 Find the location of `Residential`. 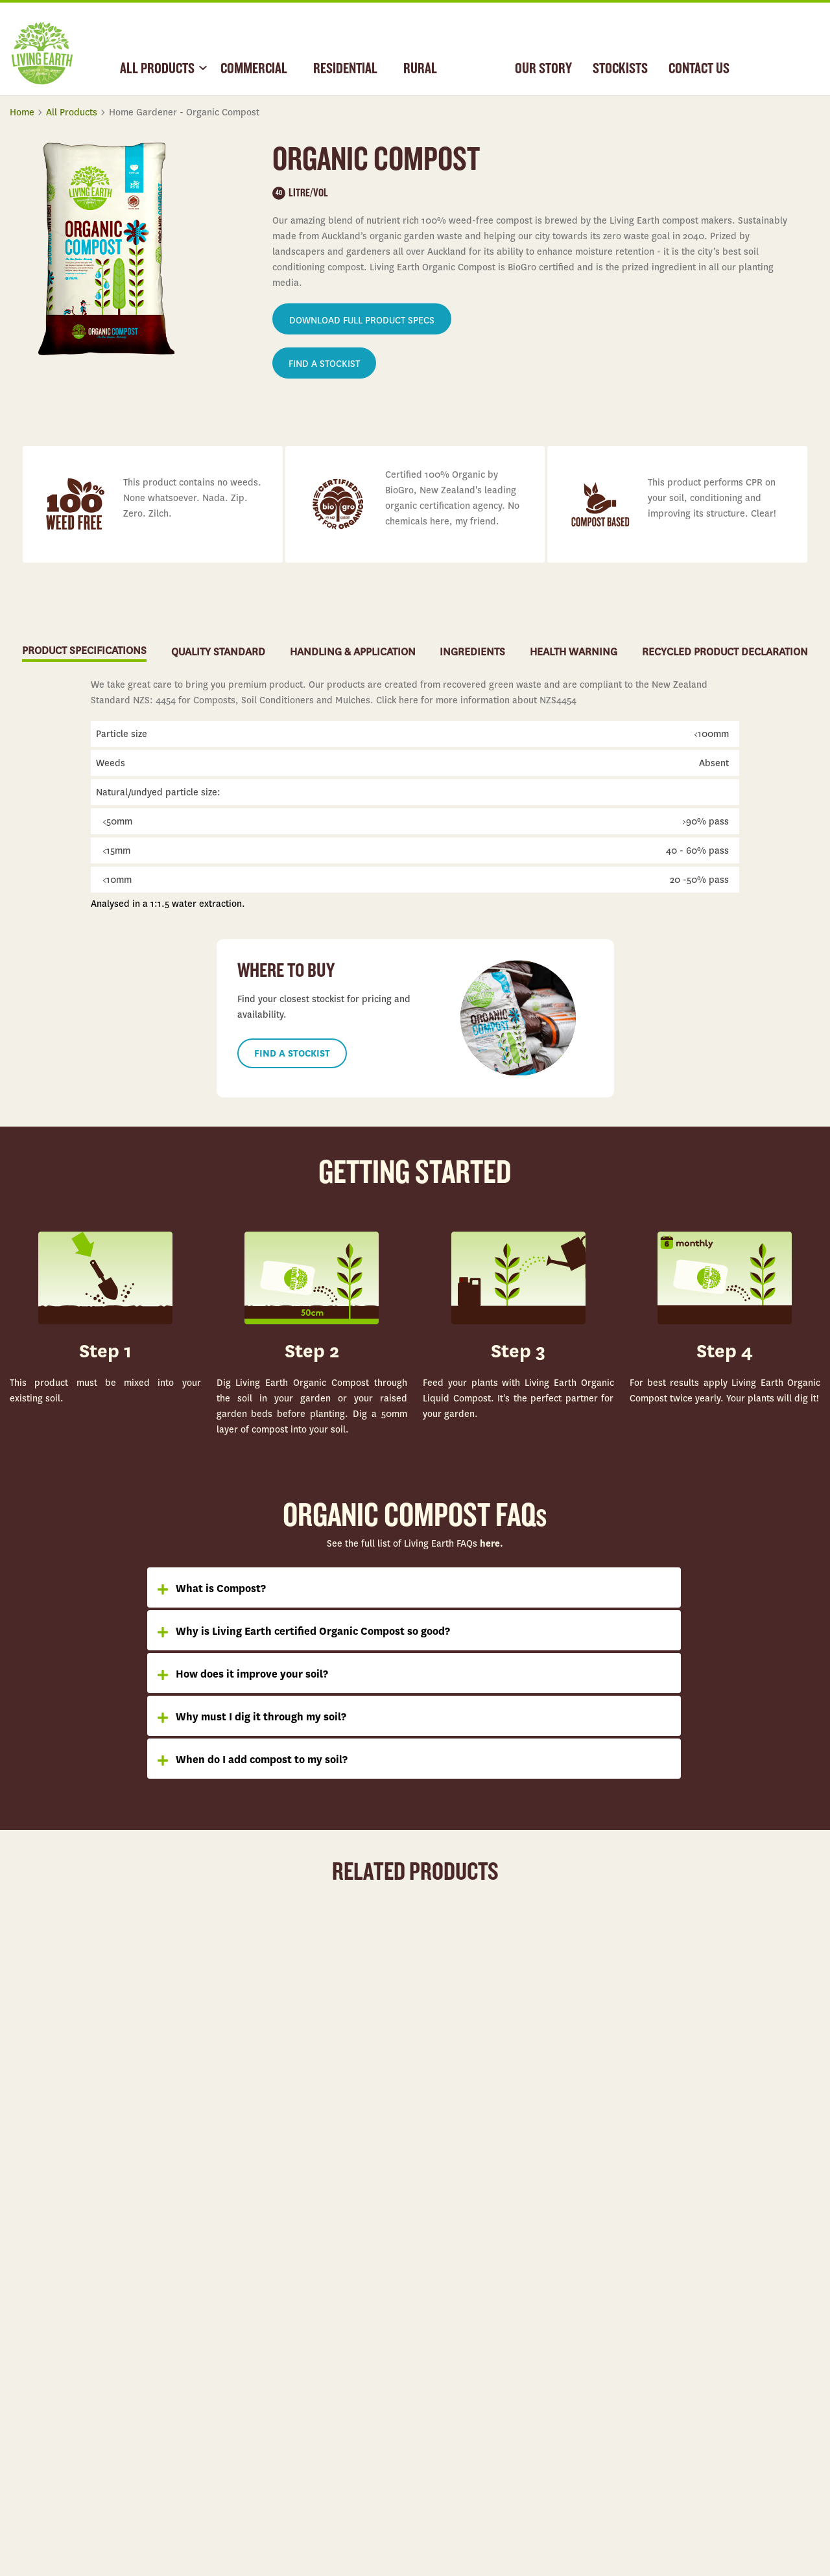

Residential is located at coordinates (236, 2356).